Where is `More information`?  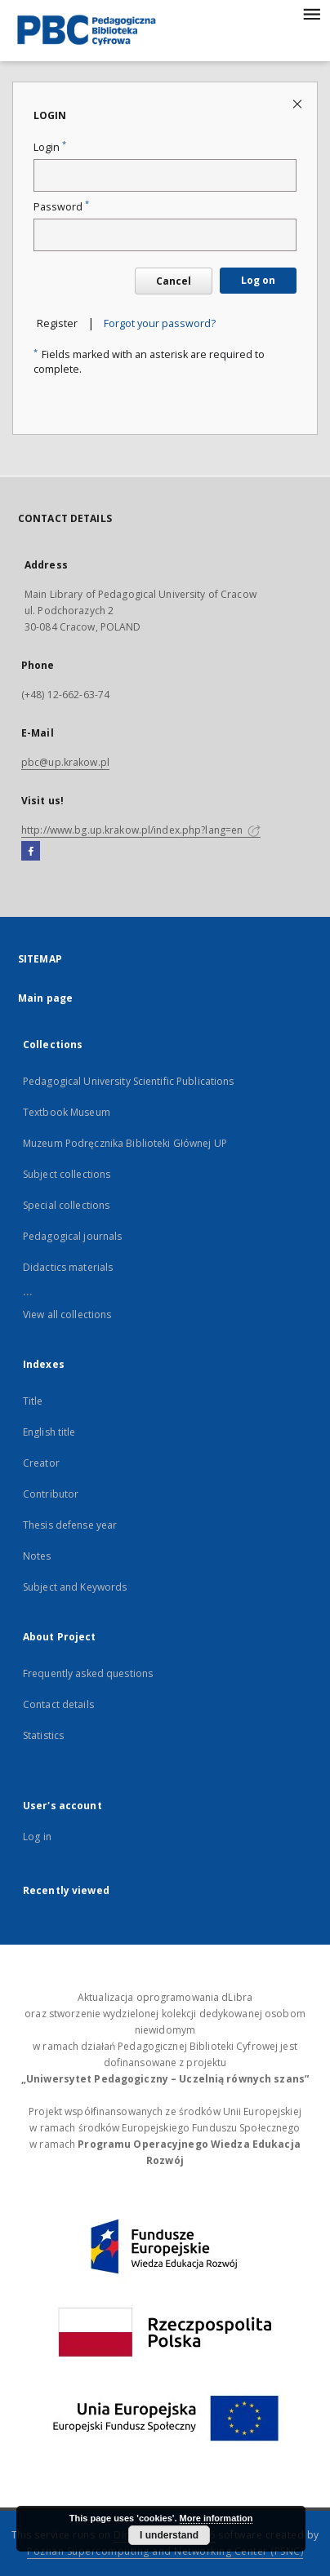 More information is located at coordinates (216, 2518).